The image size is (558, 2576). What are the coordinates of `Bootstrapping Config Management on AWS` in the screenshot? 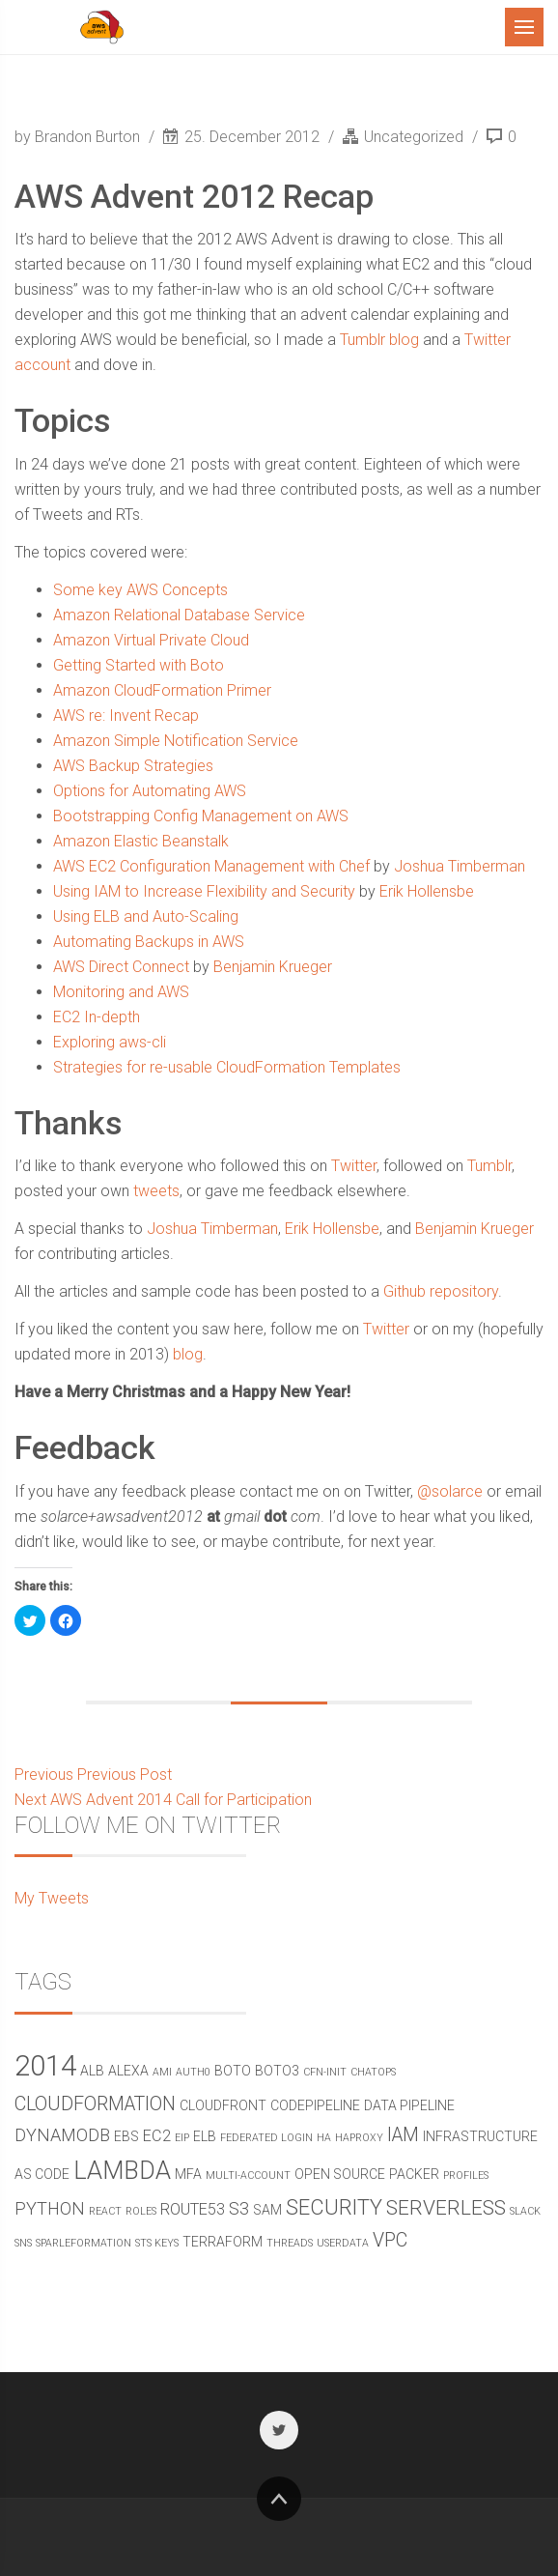 It's located at (201, 816).